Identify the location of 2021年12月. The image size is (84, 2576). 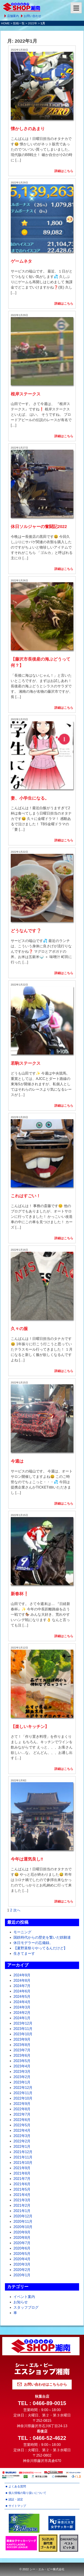
(22, 2152).